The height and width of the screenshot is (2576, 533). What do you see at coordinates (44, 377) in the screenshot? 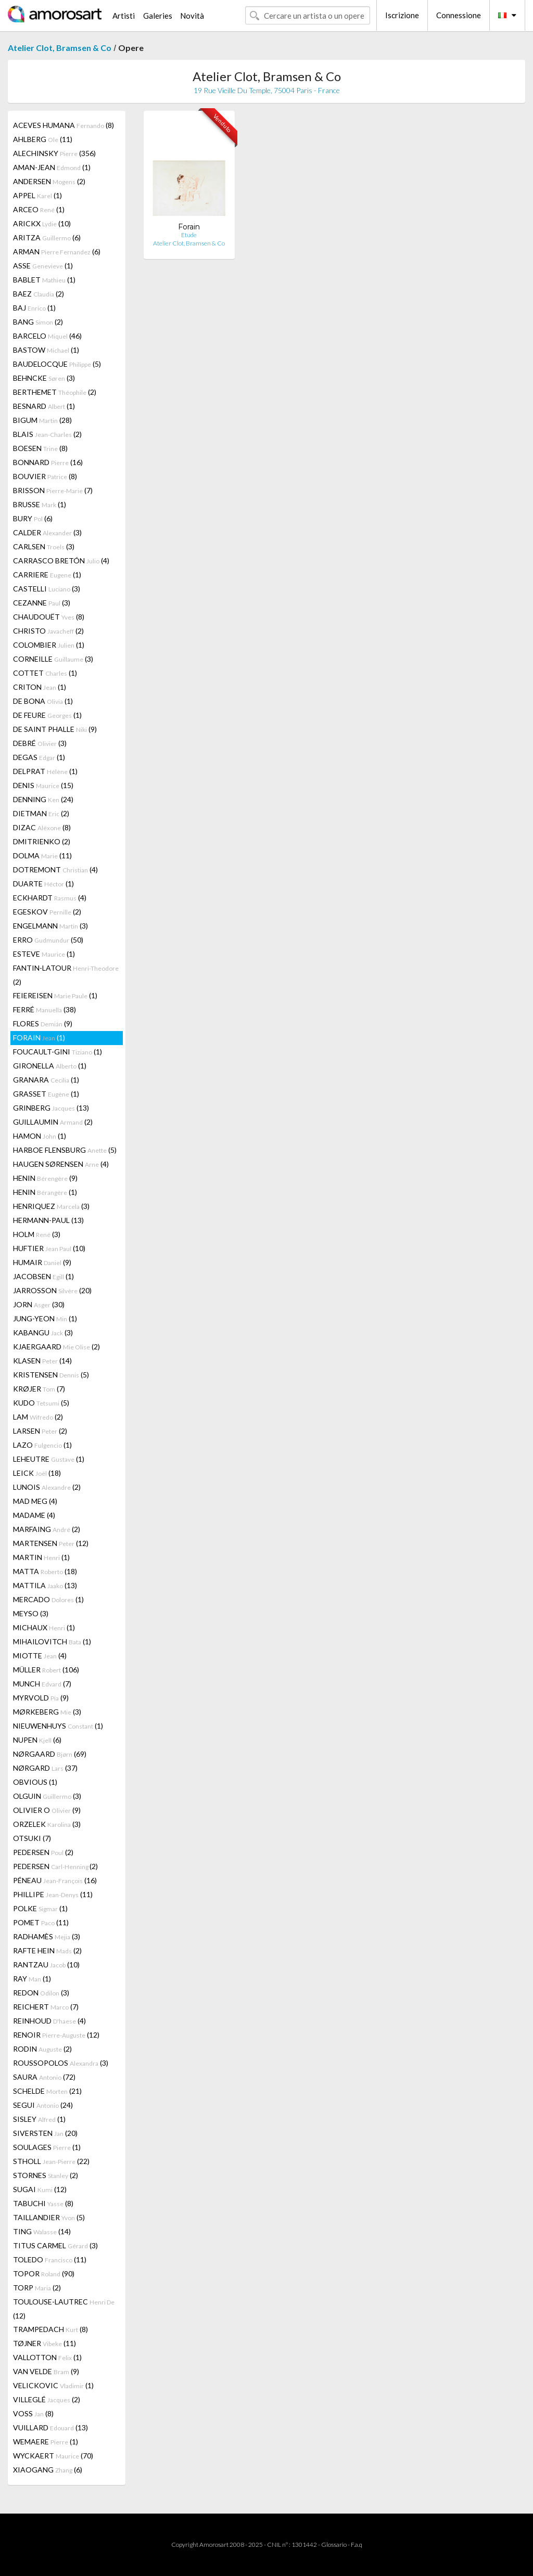
I see `BEHNCKE (3)` at bounding box center [44, 377].